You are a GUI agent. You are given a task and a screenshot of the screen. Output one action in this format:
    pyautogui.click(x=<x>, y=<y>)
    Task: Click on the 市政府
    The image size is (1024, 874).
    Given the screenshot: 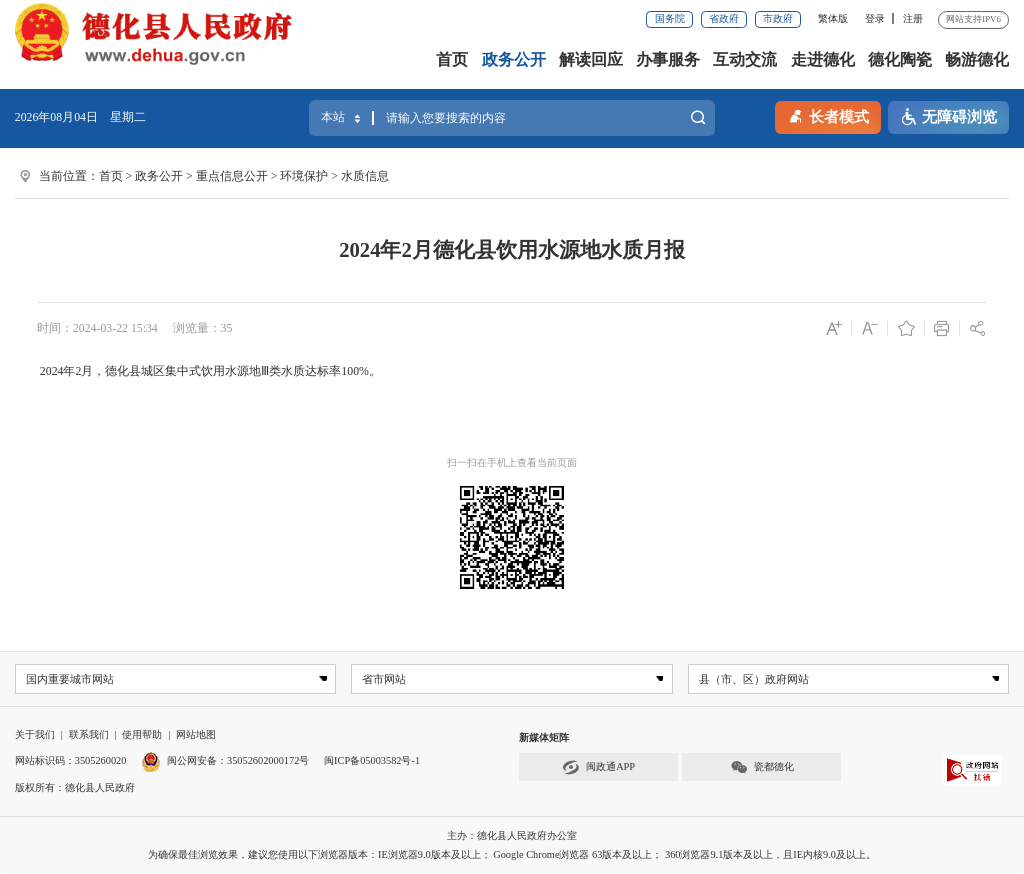 What is the action you would take?
    pyautogui.click(x=778, y=18)
    